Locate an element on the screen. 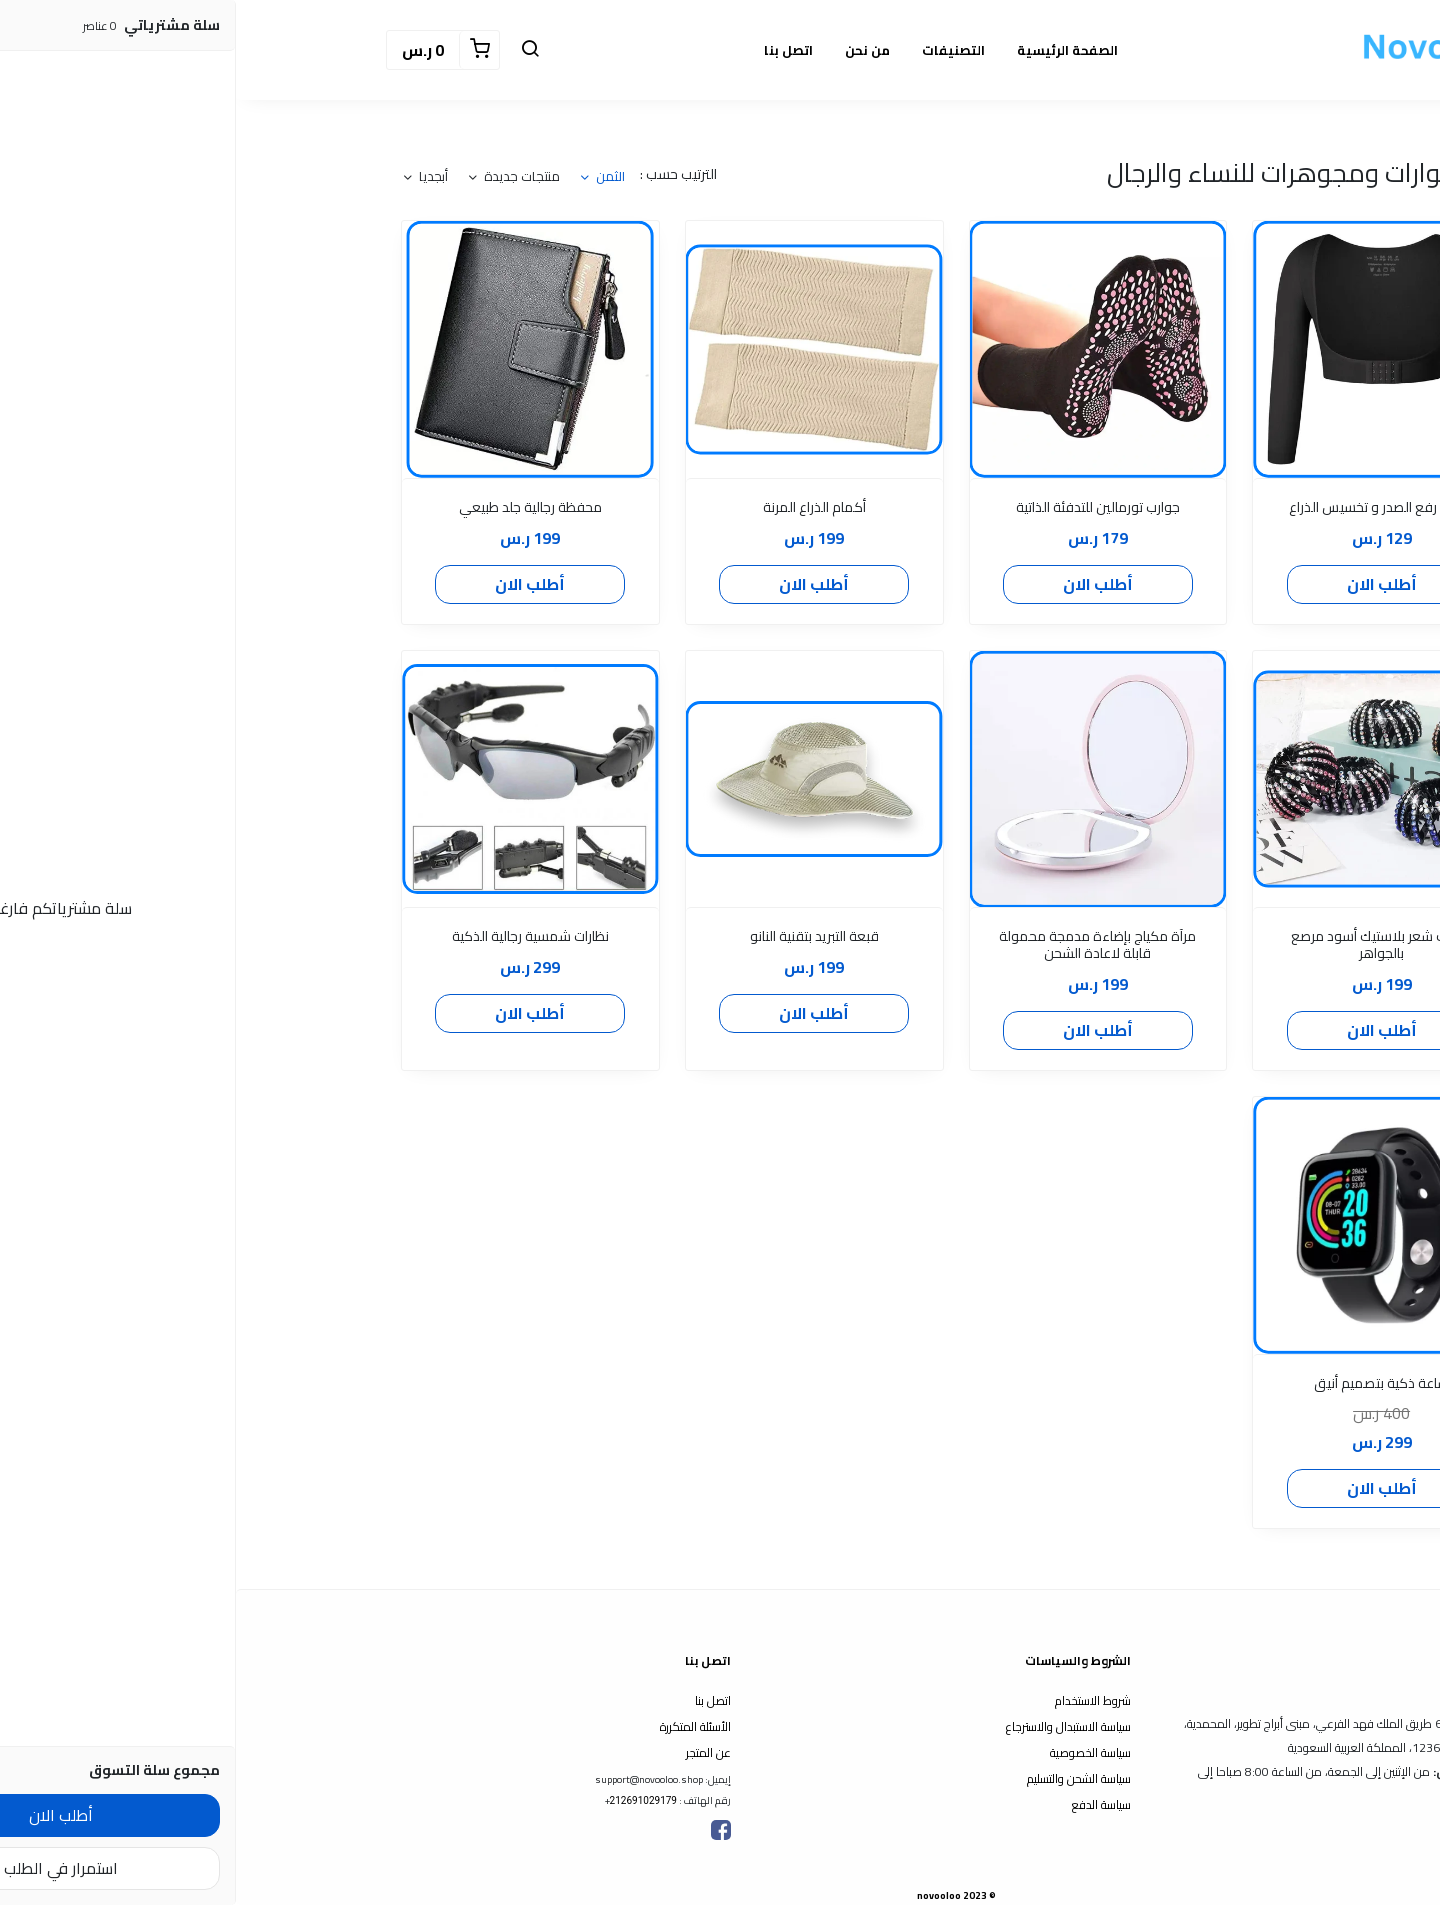 This screenshot has width=1440, height=1905. سياسة الخصوصية is located at coordinates (854, 1752).